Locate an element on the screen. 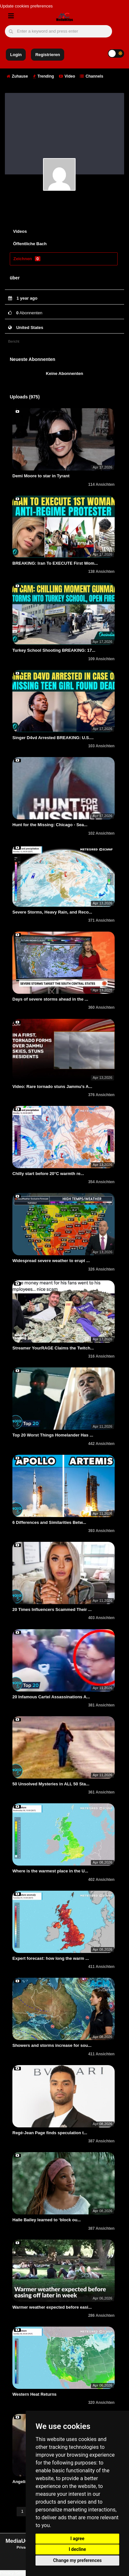 This screenshot has height=2576, width=129. Login is located at coordinates (16, 54).